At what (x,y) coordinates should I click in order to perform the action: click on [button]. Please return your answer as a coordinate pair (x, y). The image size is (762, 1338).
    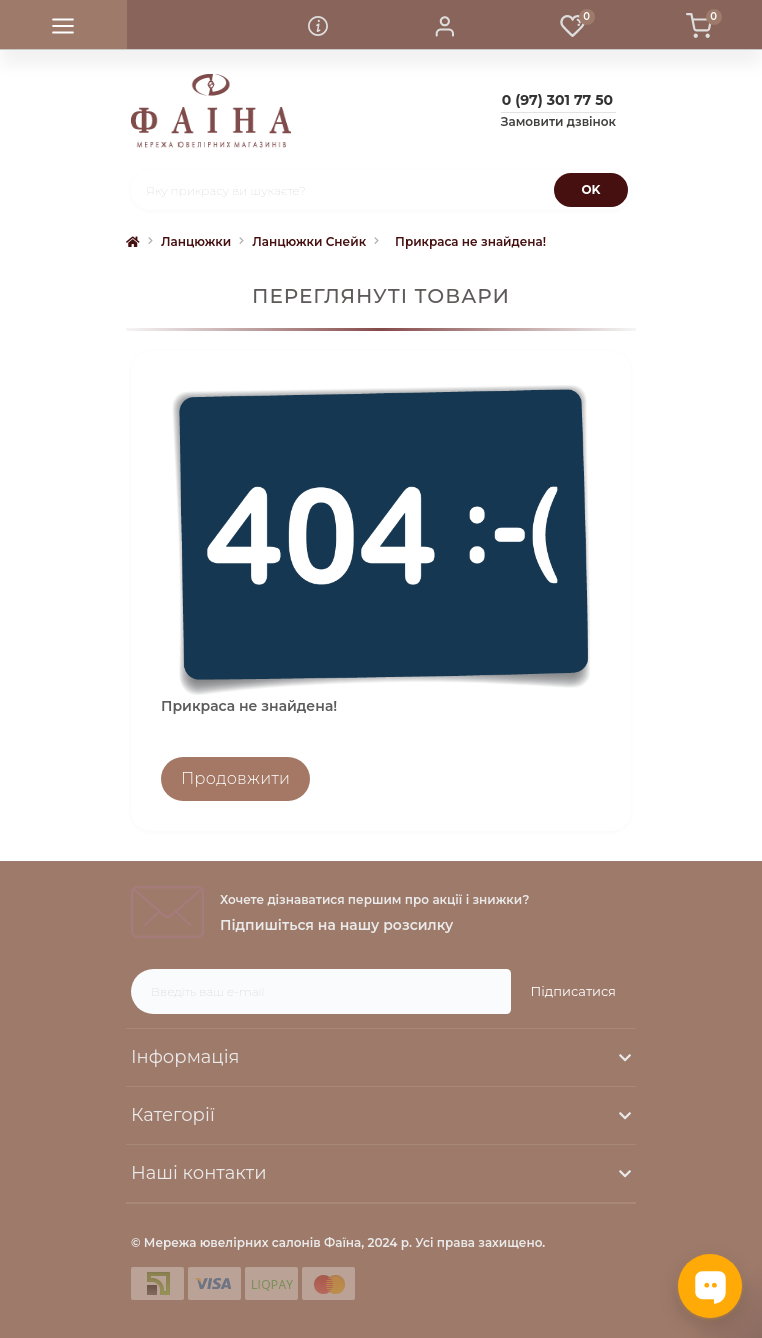
    Looking at the image, I should click on (444, 25).